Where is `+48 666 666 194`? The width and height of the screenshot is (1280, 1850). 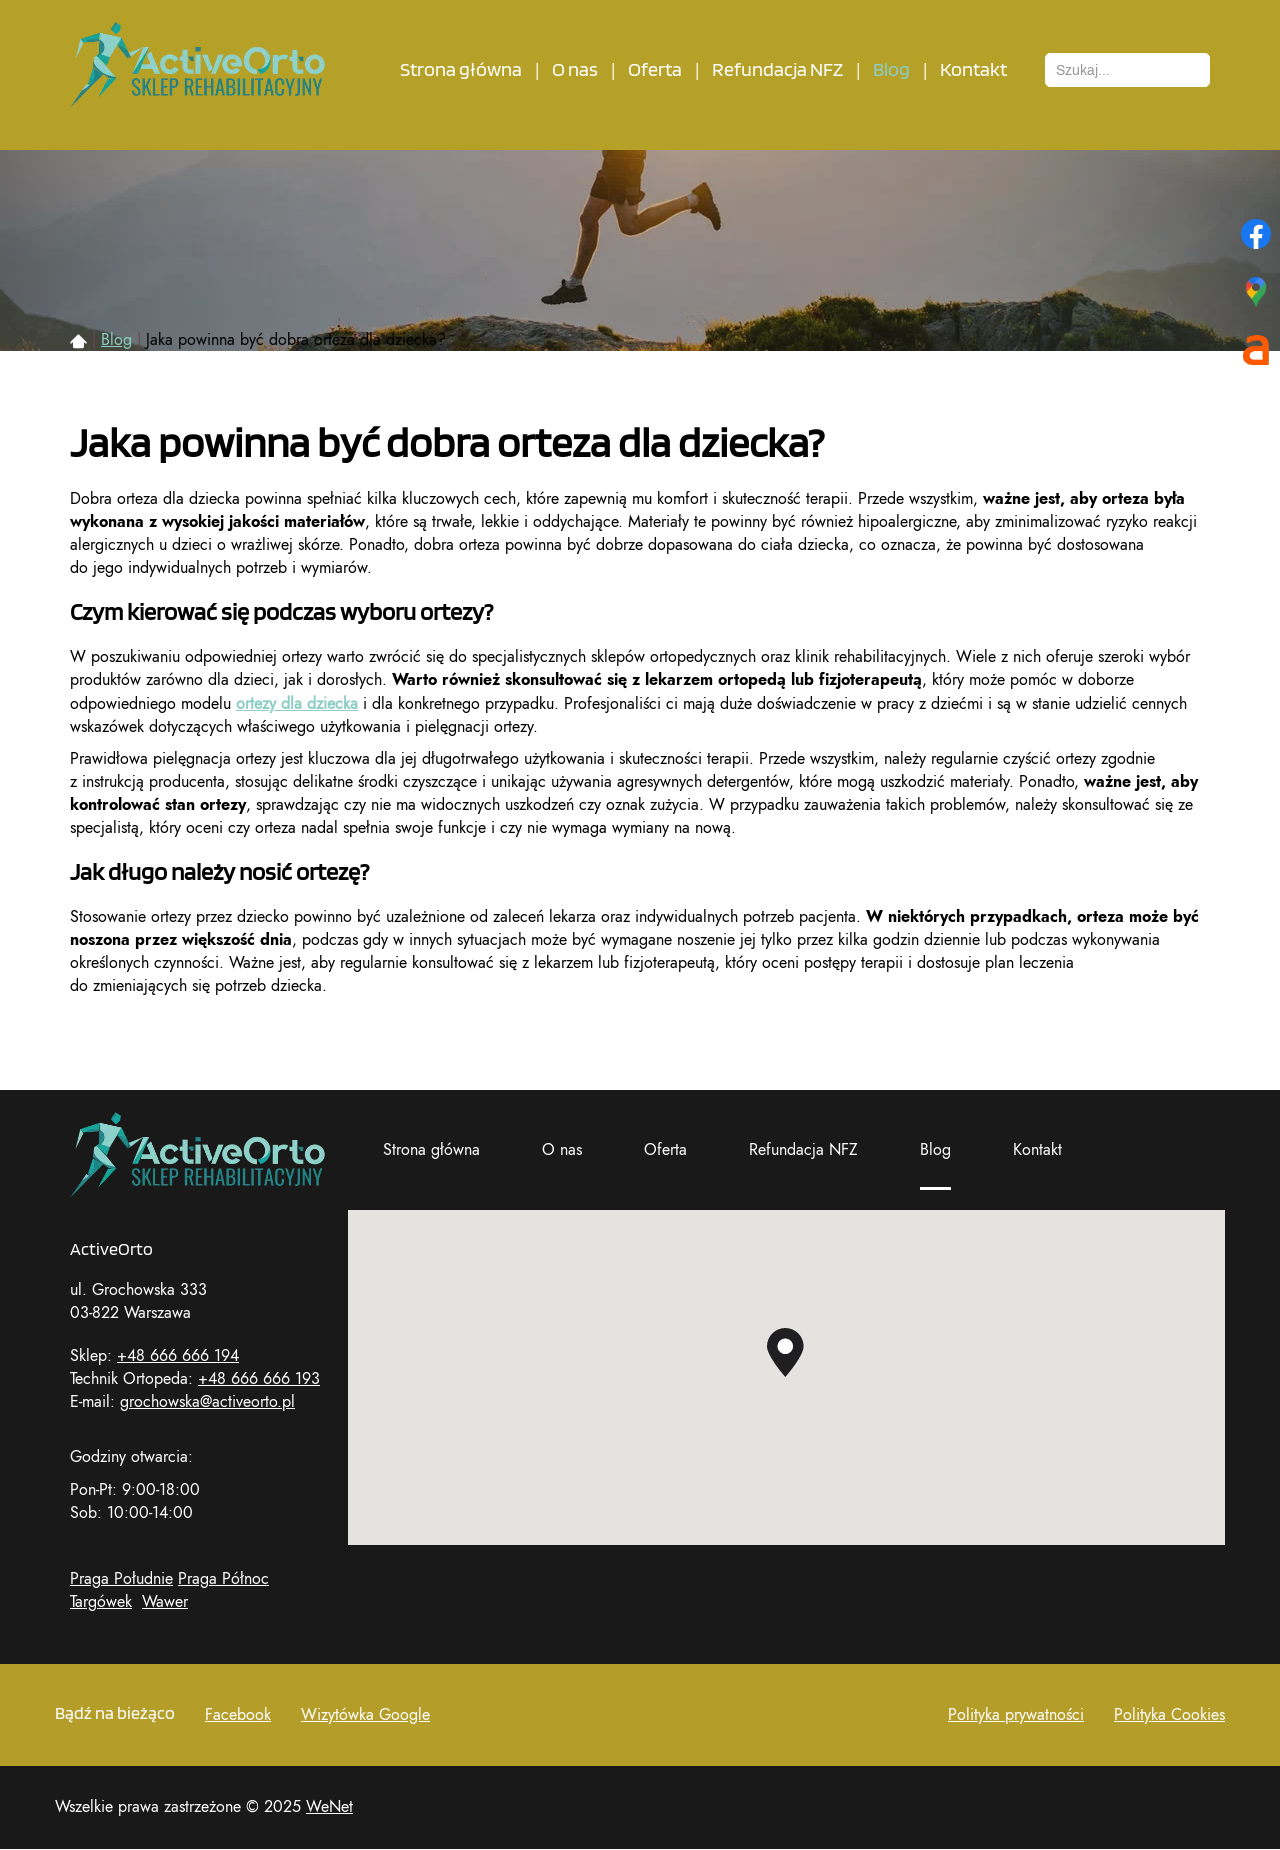 +48 666 666 194 is located at coordinates (178, 1356).